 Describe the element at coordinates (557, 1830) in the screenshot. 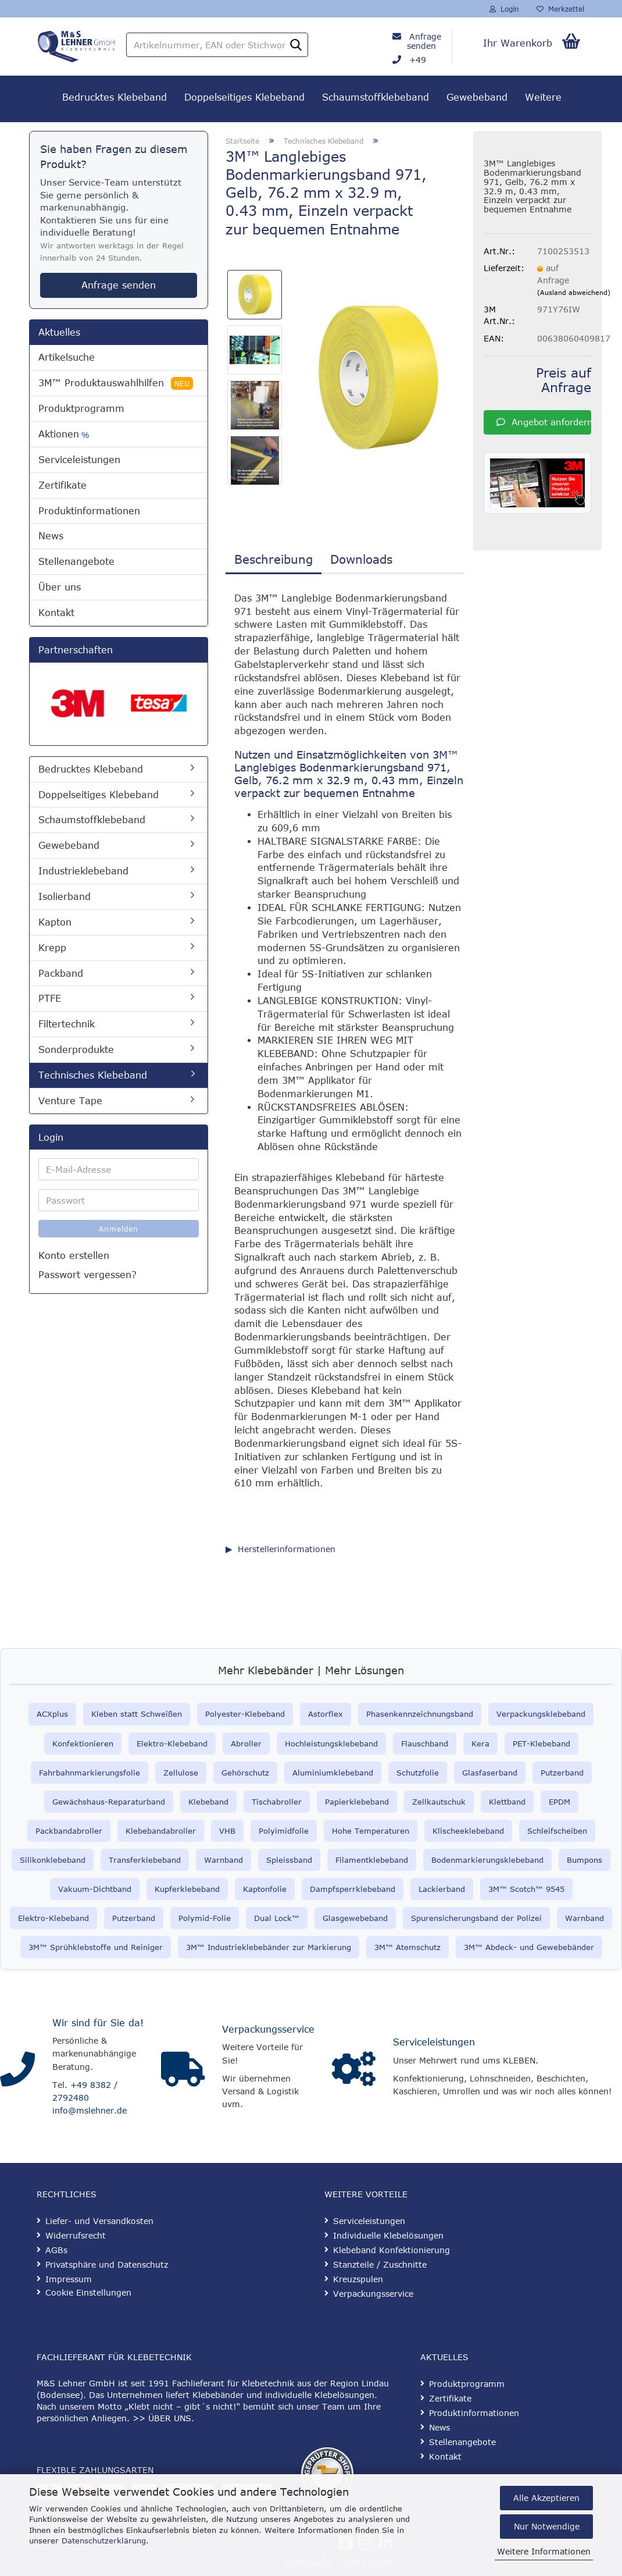

I see `Schleifscheiben` at that location.